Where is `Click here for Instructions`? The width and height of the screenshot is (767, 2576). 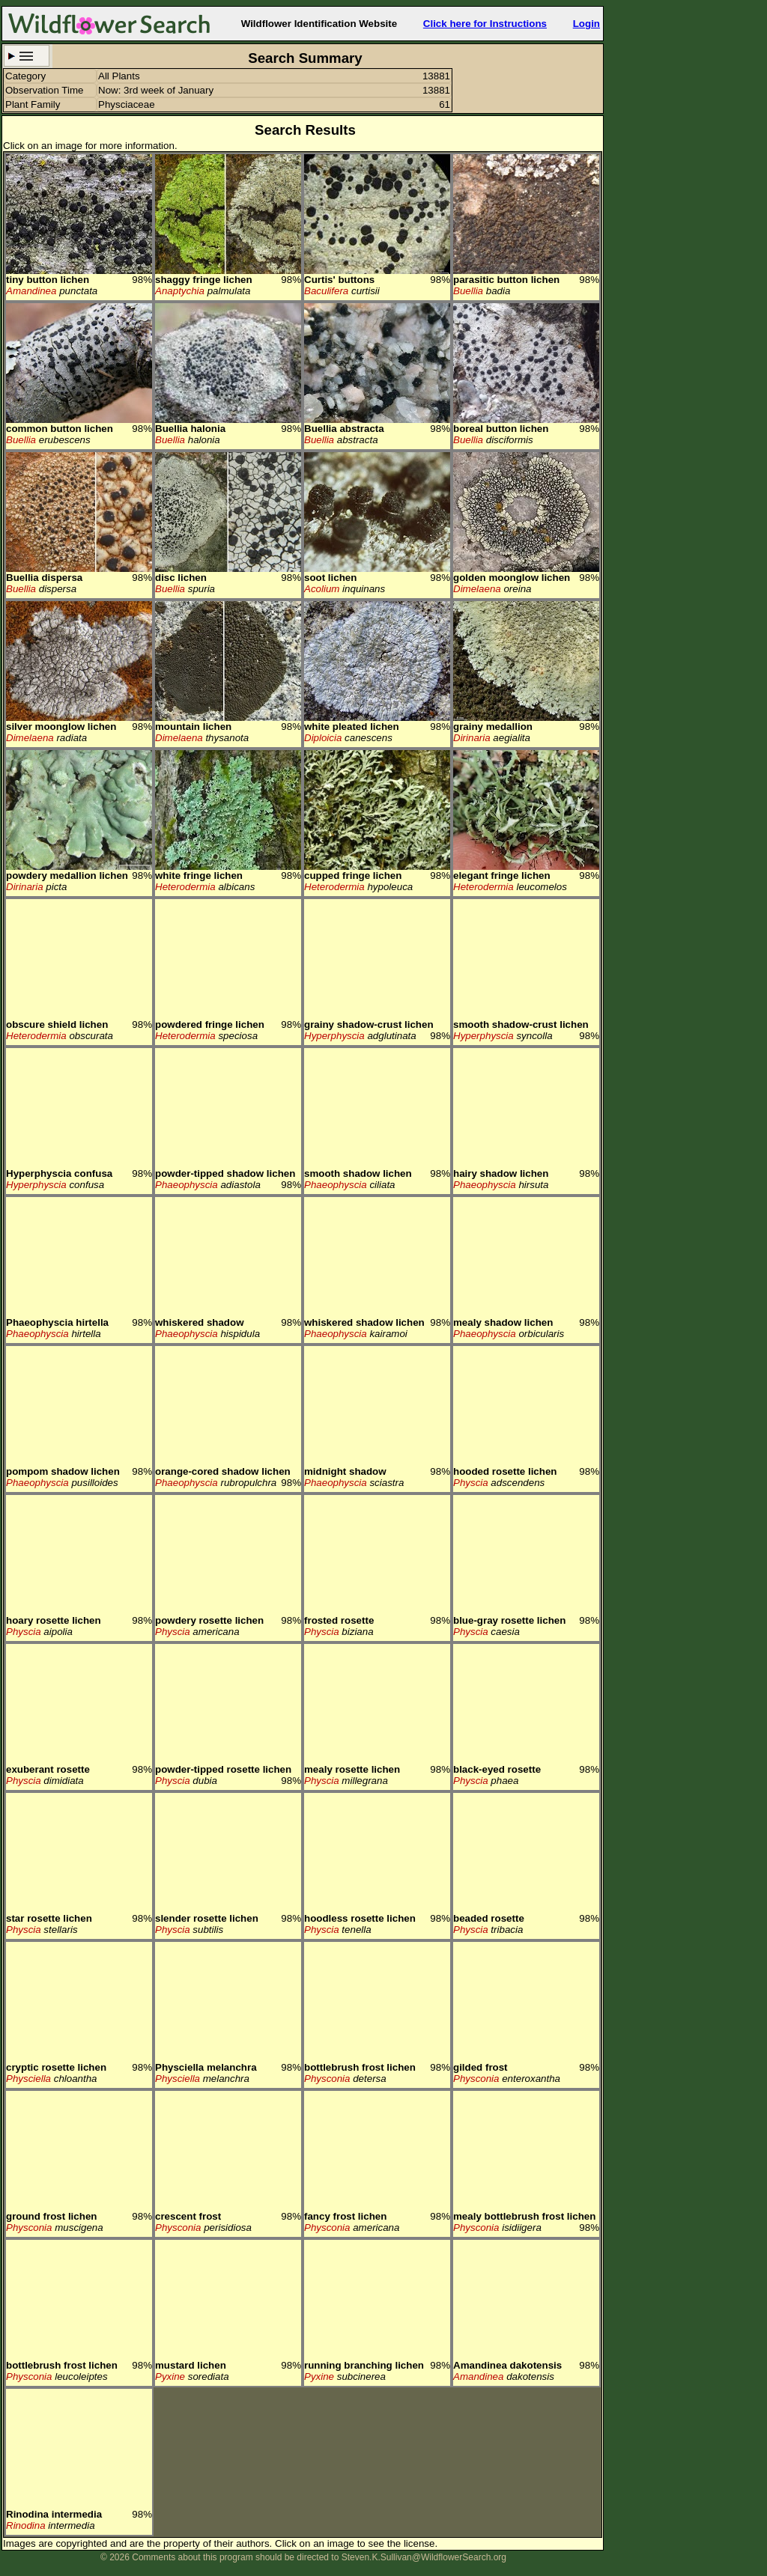 Click here for Instructions is located at coordinates (485, 23).